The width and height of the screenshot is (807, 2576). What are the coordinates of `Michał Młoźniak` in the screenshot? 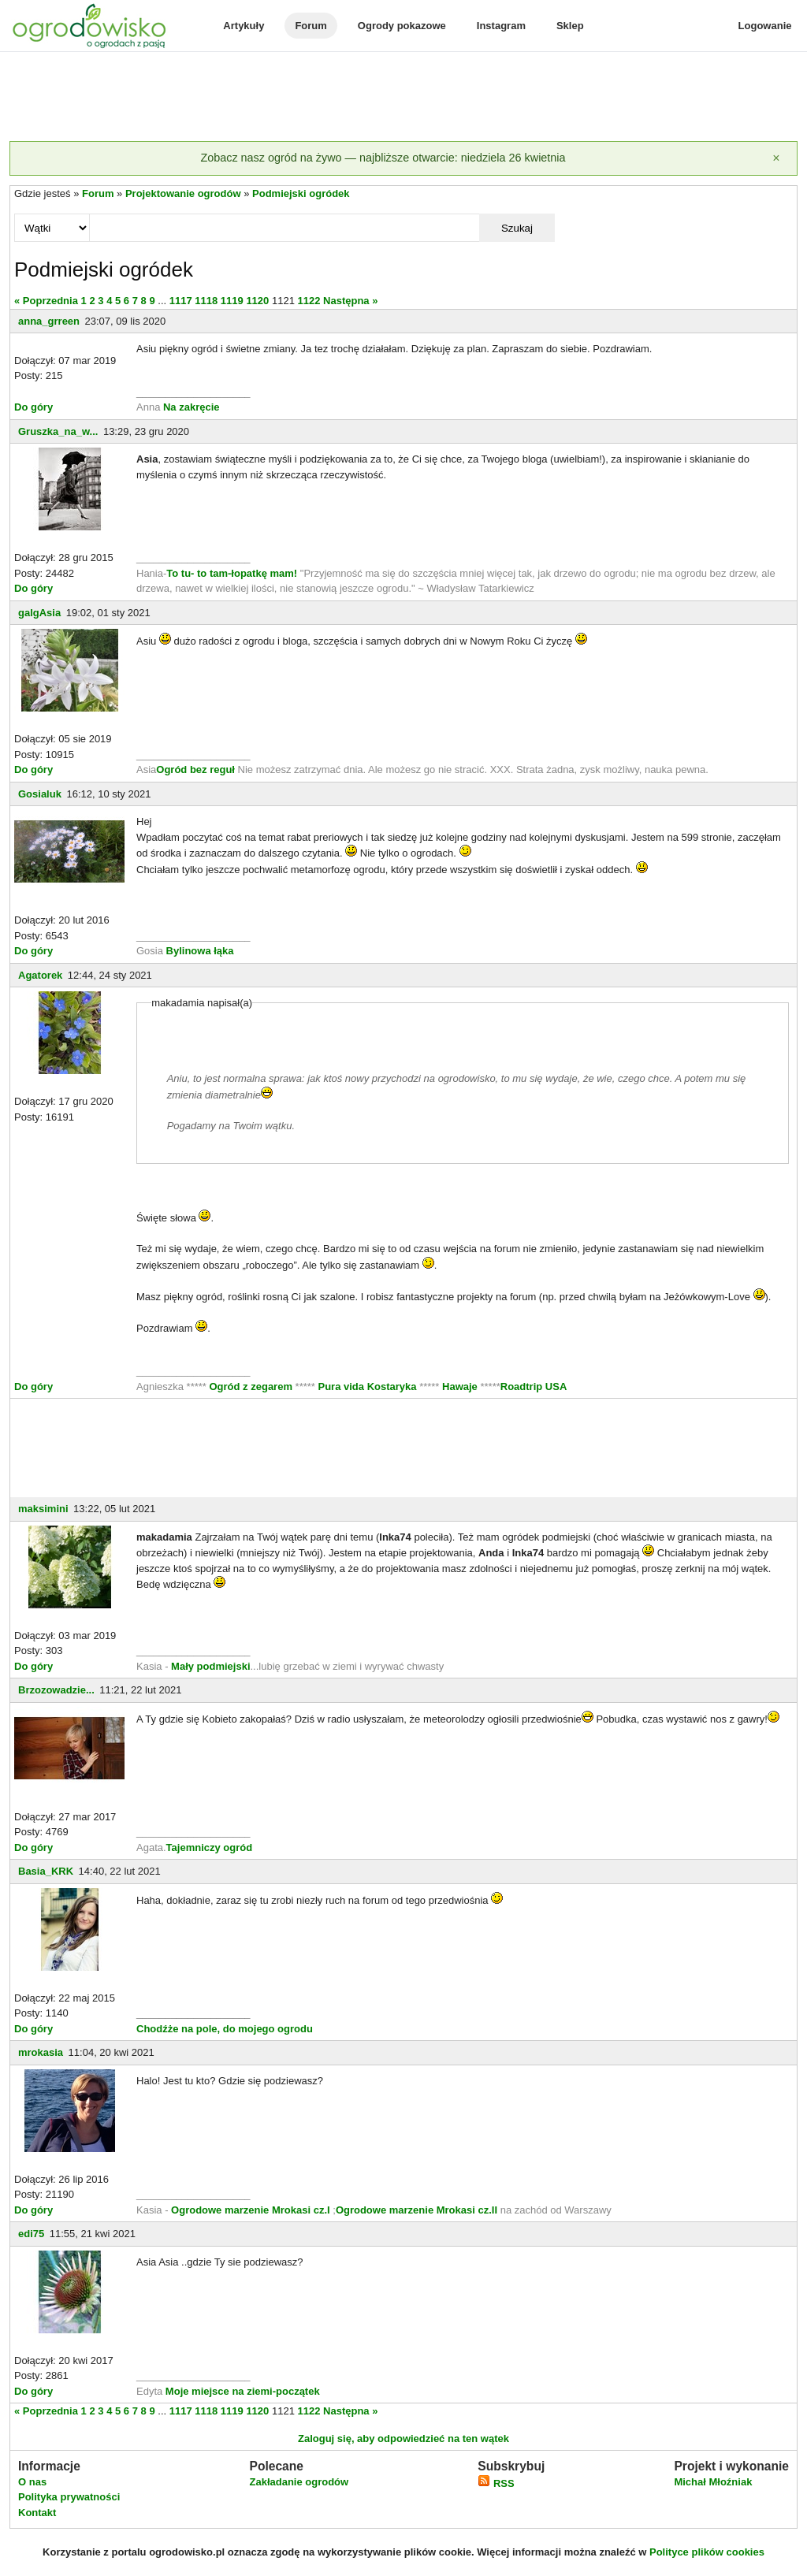 It's located at (713, 2482).